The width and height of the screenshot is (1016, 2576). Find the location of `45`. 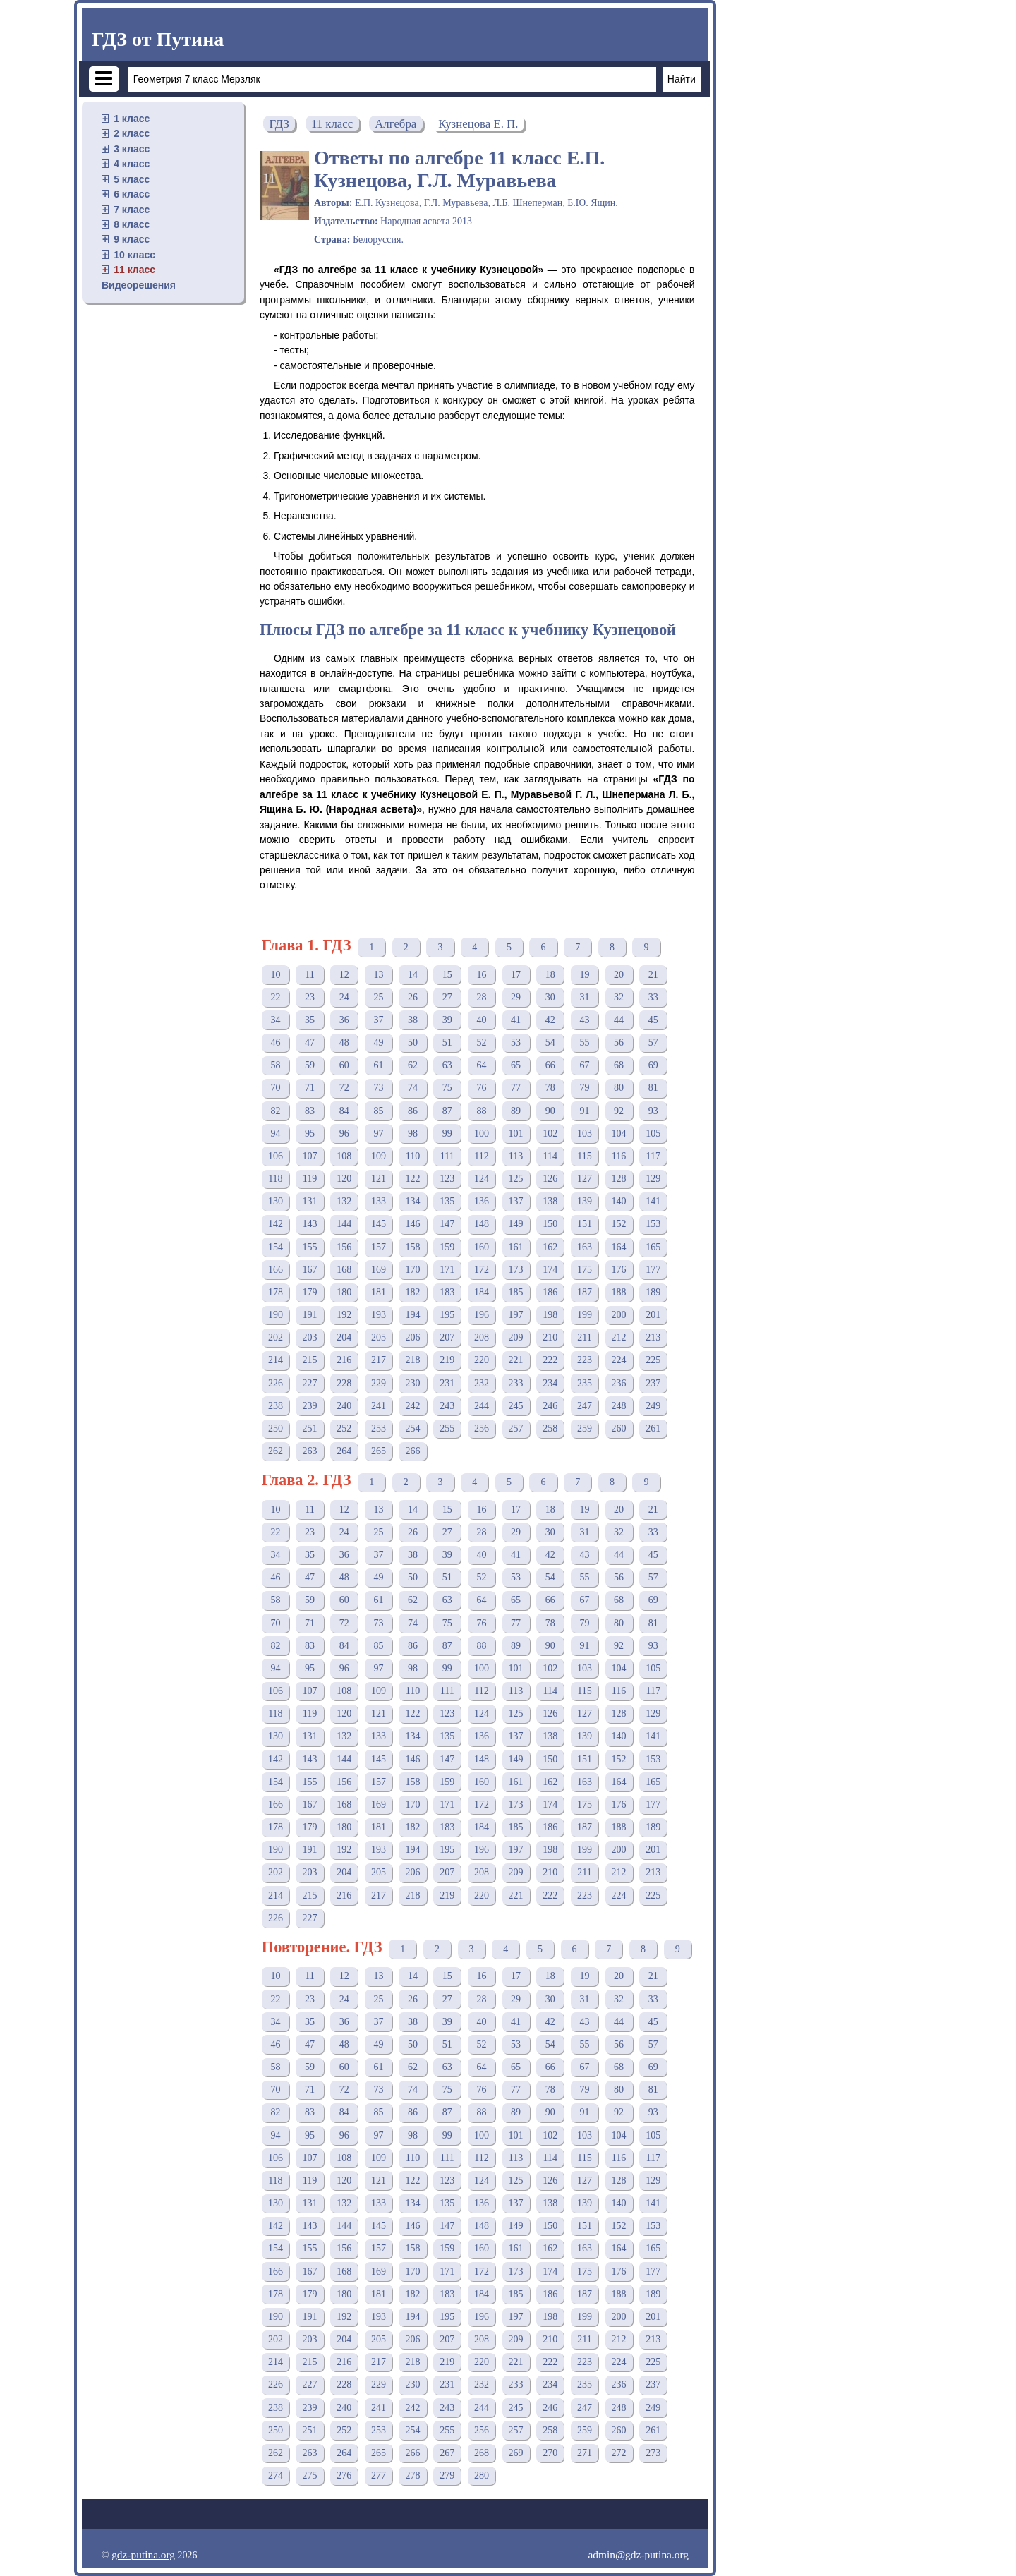

45 is located at coordinates (653, 1020).